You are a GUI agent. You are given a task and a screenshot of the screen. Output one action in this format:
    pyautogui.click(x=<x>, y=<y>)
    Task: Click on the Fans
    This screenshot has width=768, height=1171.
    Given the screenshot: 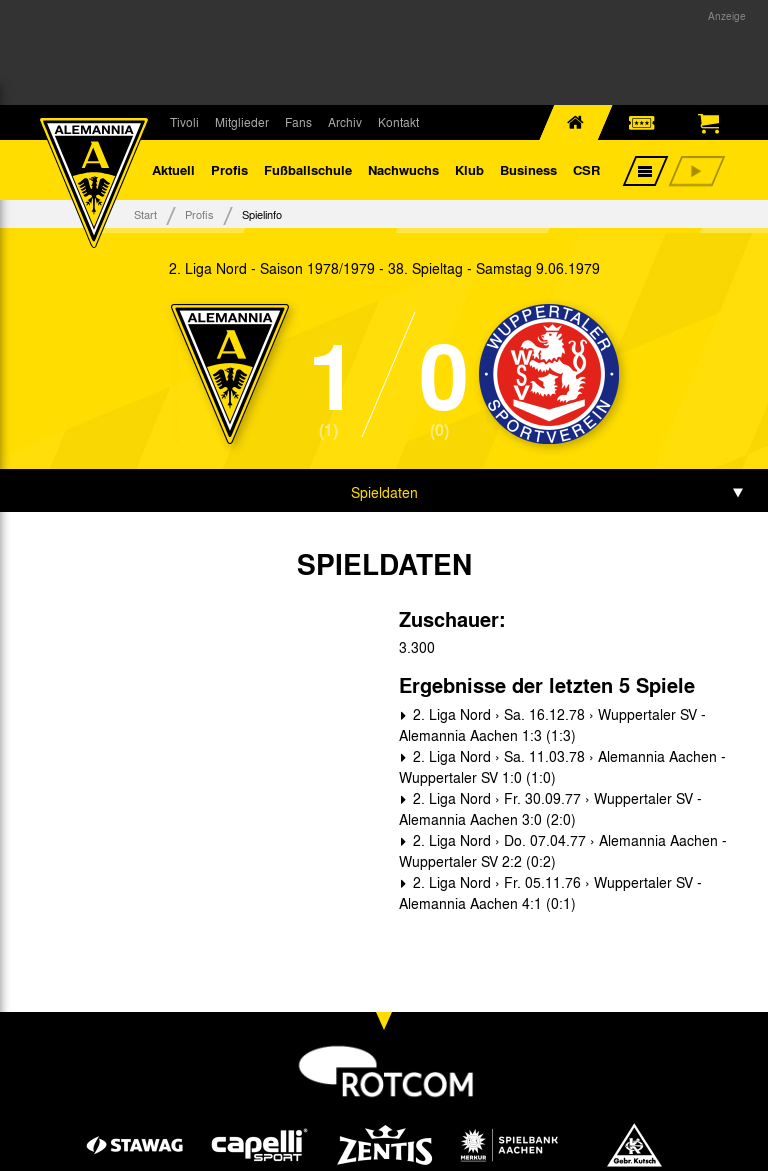 What is the action you would take?
    pyautogui.click(x=298, y=122)
    